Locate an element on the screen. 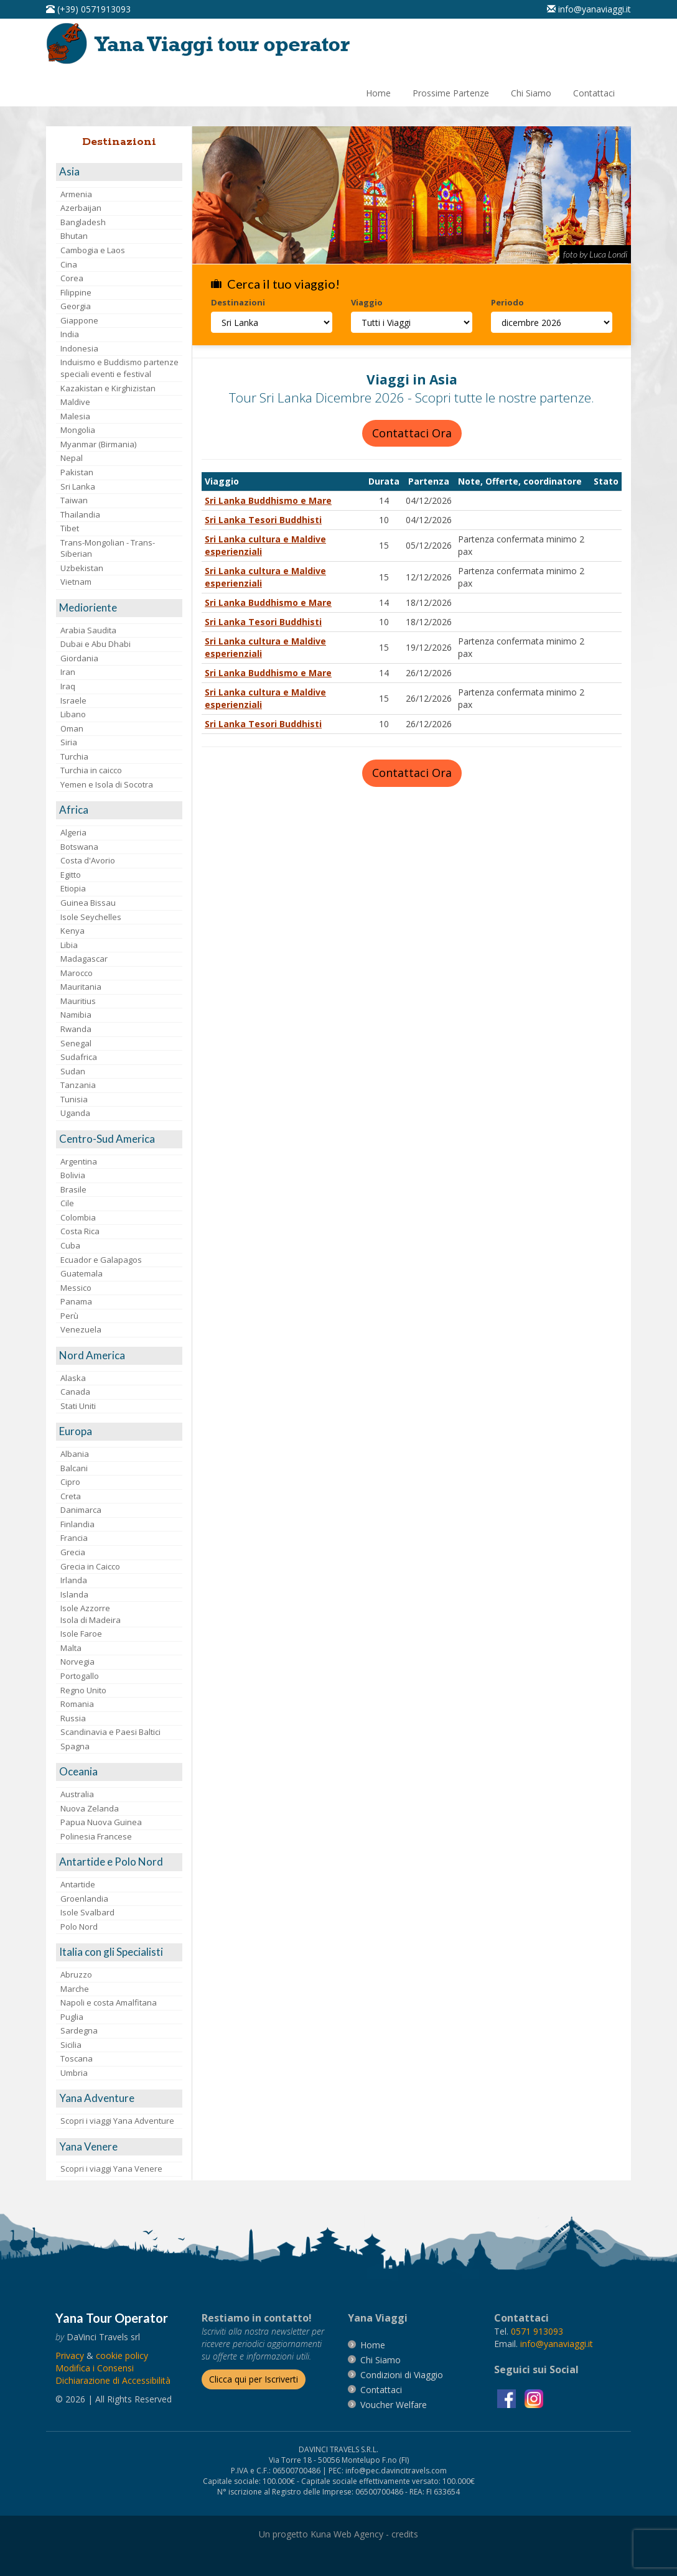  Guatemala [visita la pagina Guatemala] is located at coordinates (81, 1273).